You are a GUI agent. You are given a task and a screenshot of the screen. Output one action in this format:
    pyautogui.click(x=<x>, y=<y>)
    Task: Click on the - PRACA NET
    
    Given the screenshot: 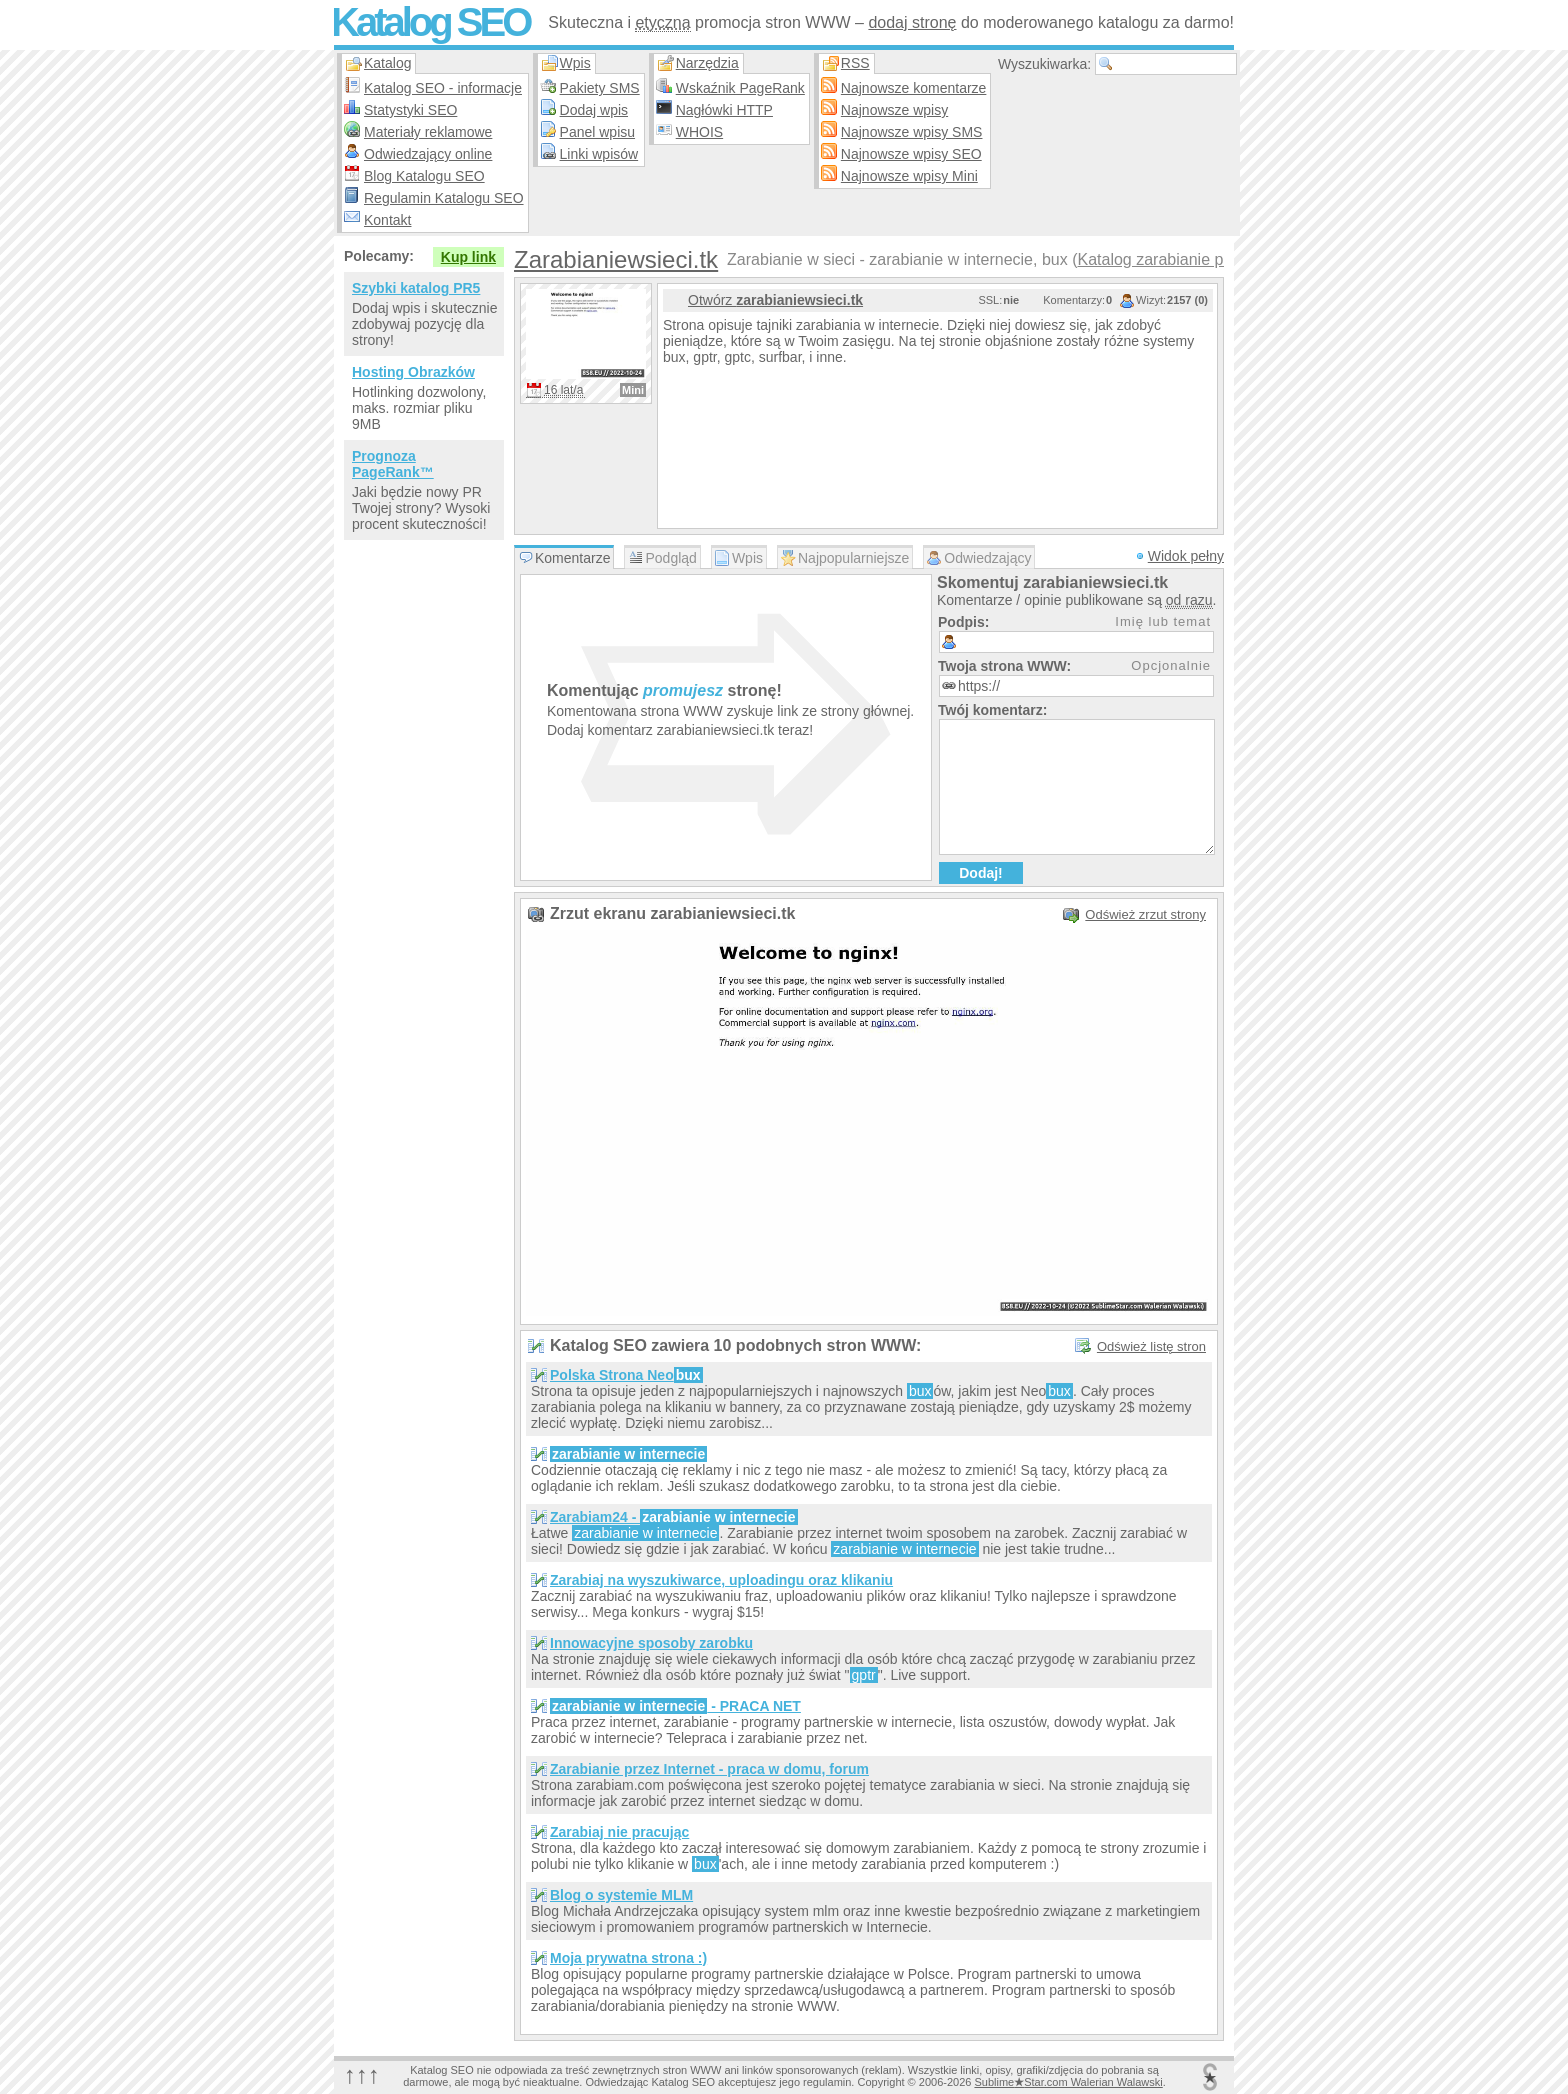 What is the action you would take?
    pyautogui.click(x=675, y=1706)
    